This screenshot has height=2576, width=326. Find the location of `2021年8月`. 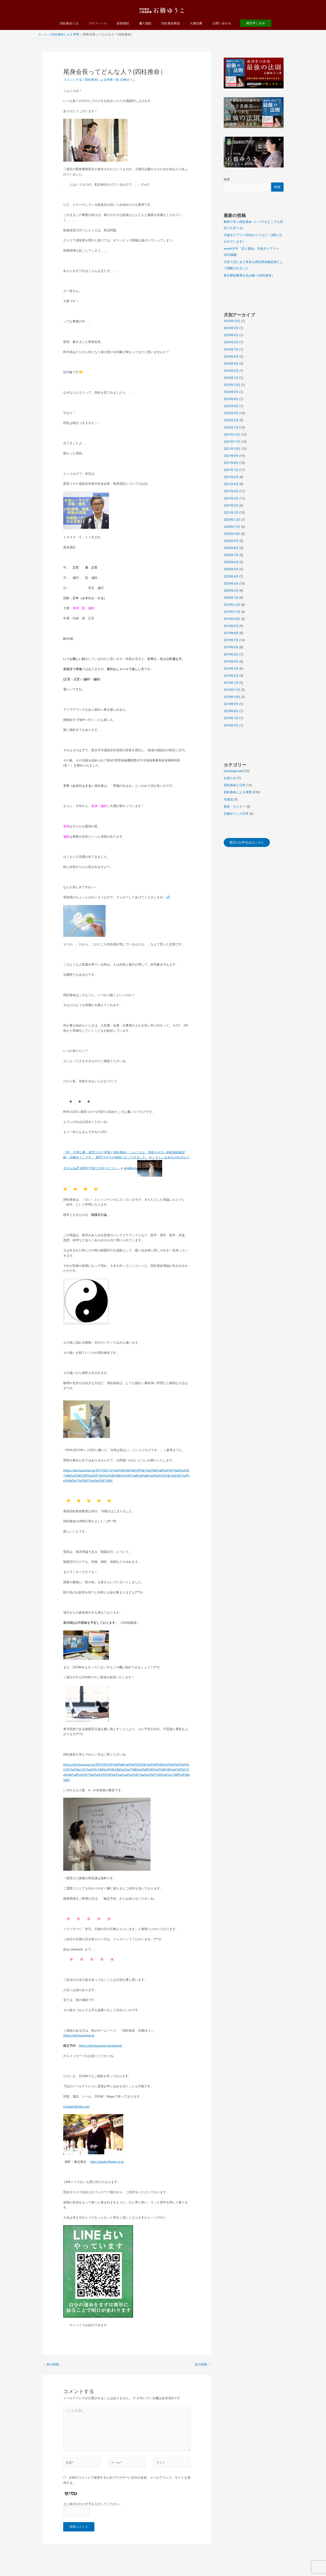

2021年8月 is located at coordinates (231, 462).